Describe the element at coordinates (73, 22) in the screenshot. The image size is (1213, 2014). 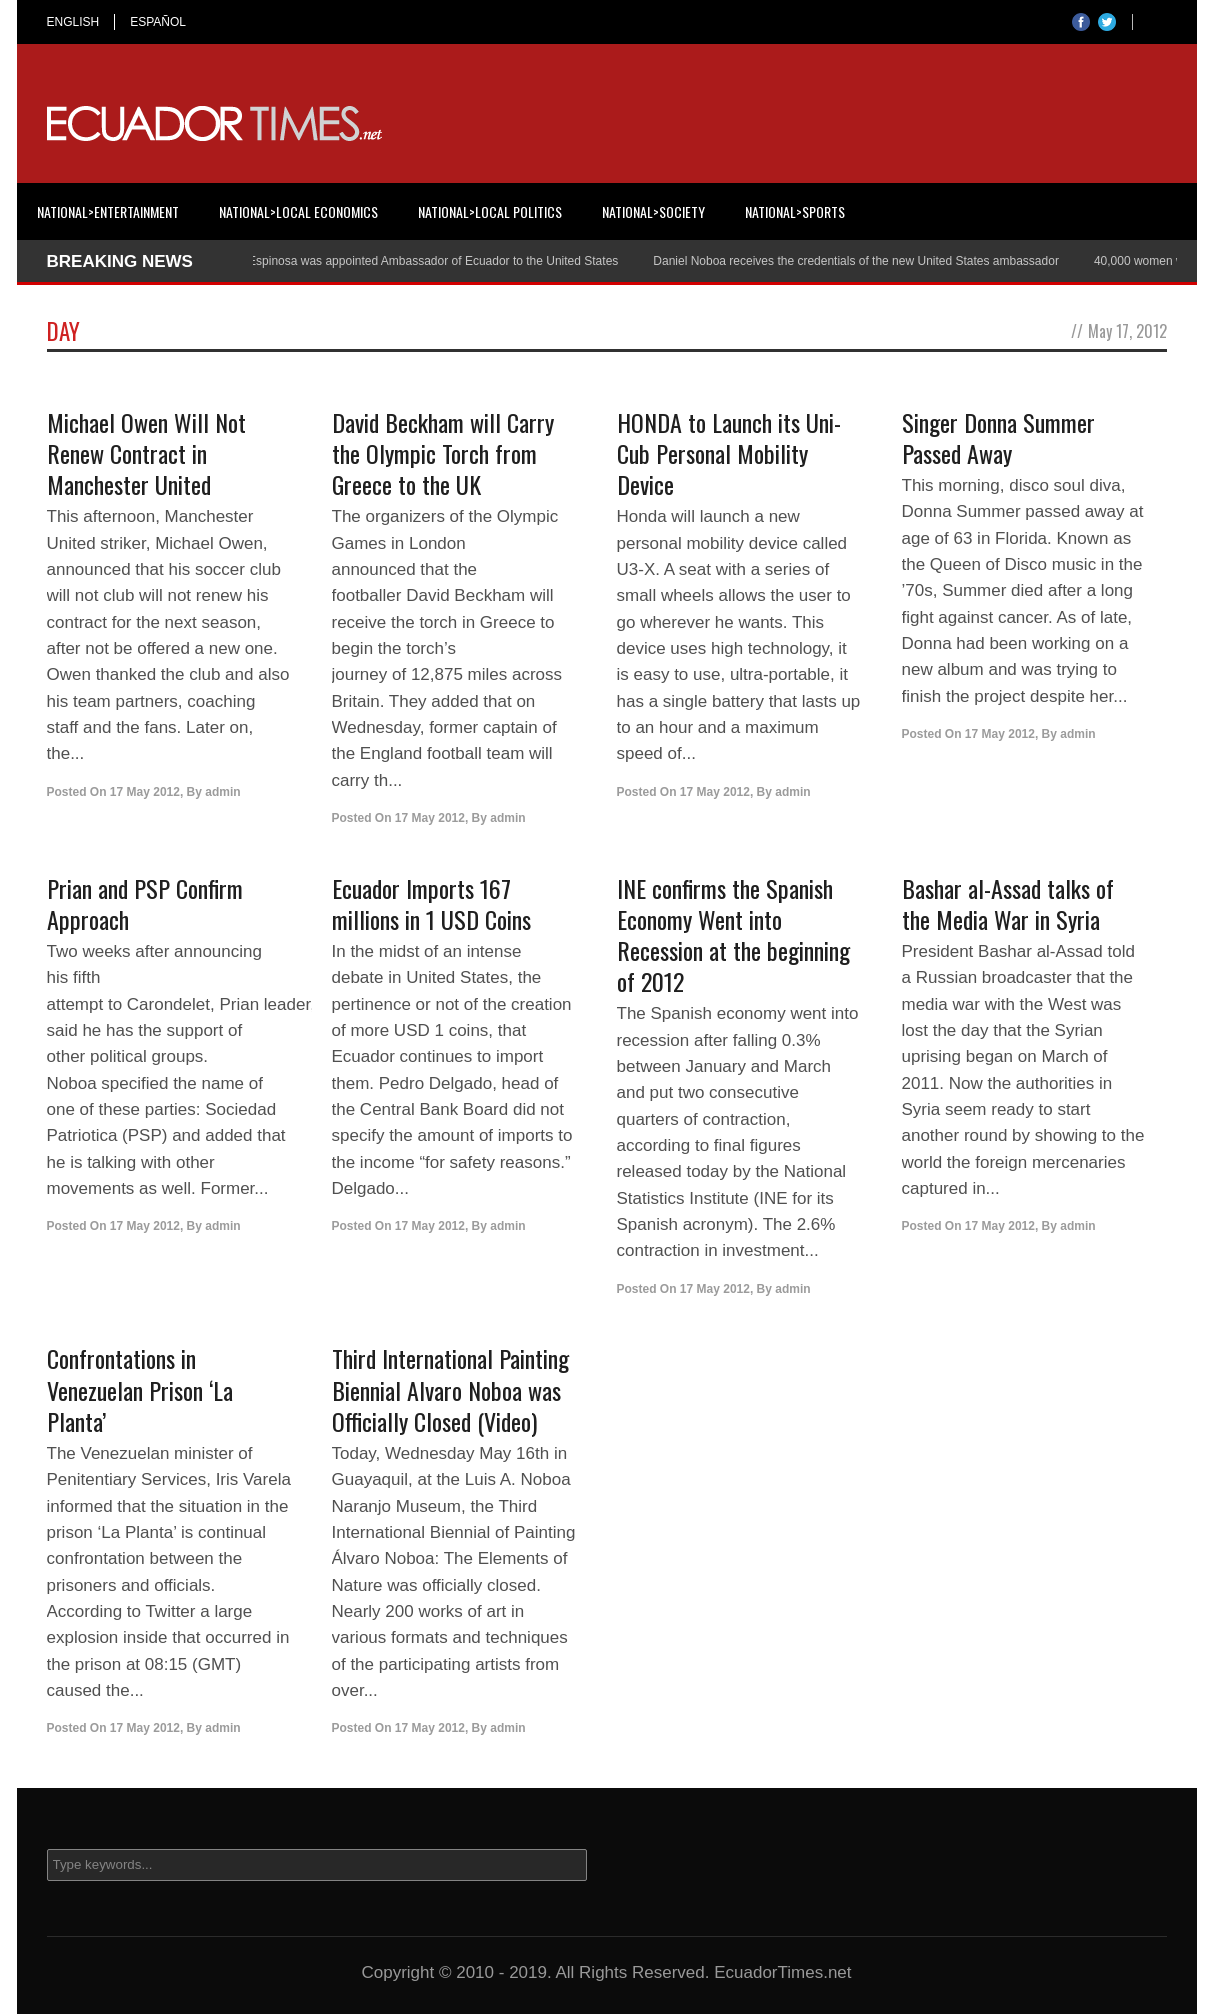
I see `ENGLISH` at that location.